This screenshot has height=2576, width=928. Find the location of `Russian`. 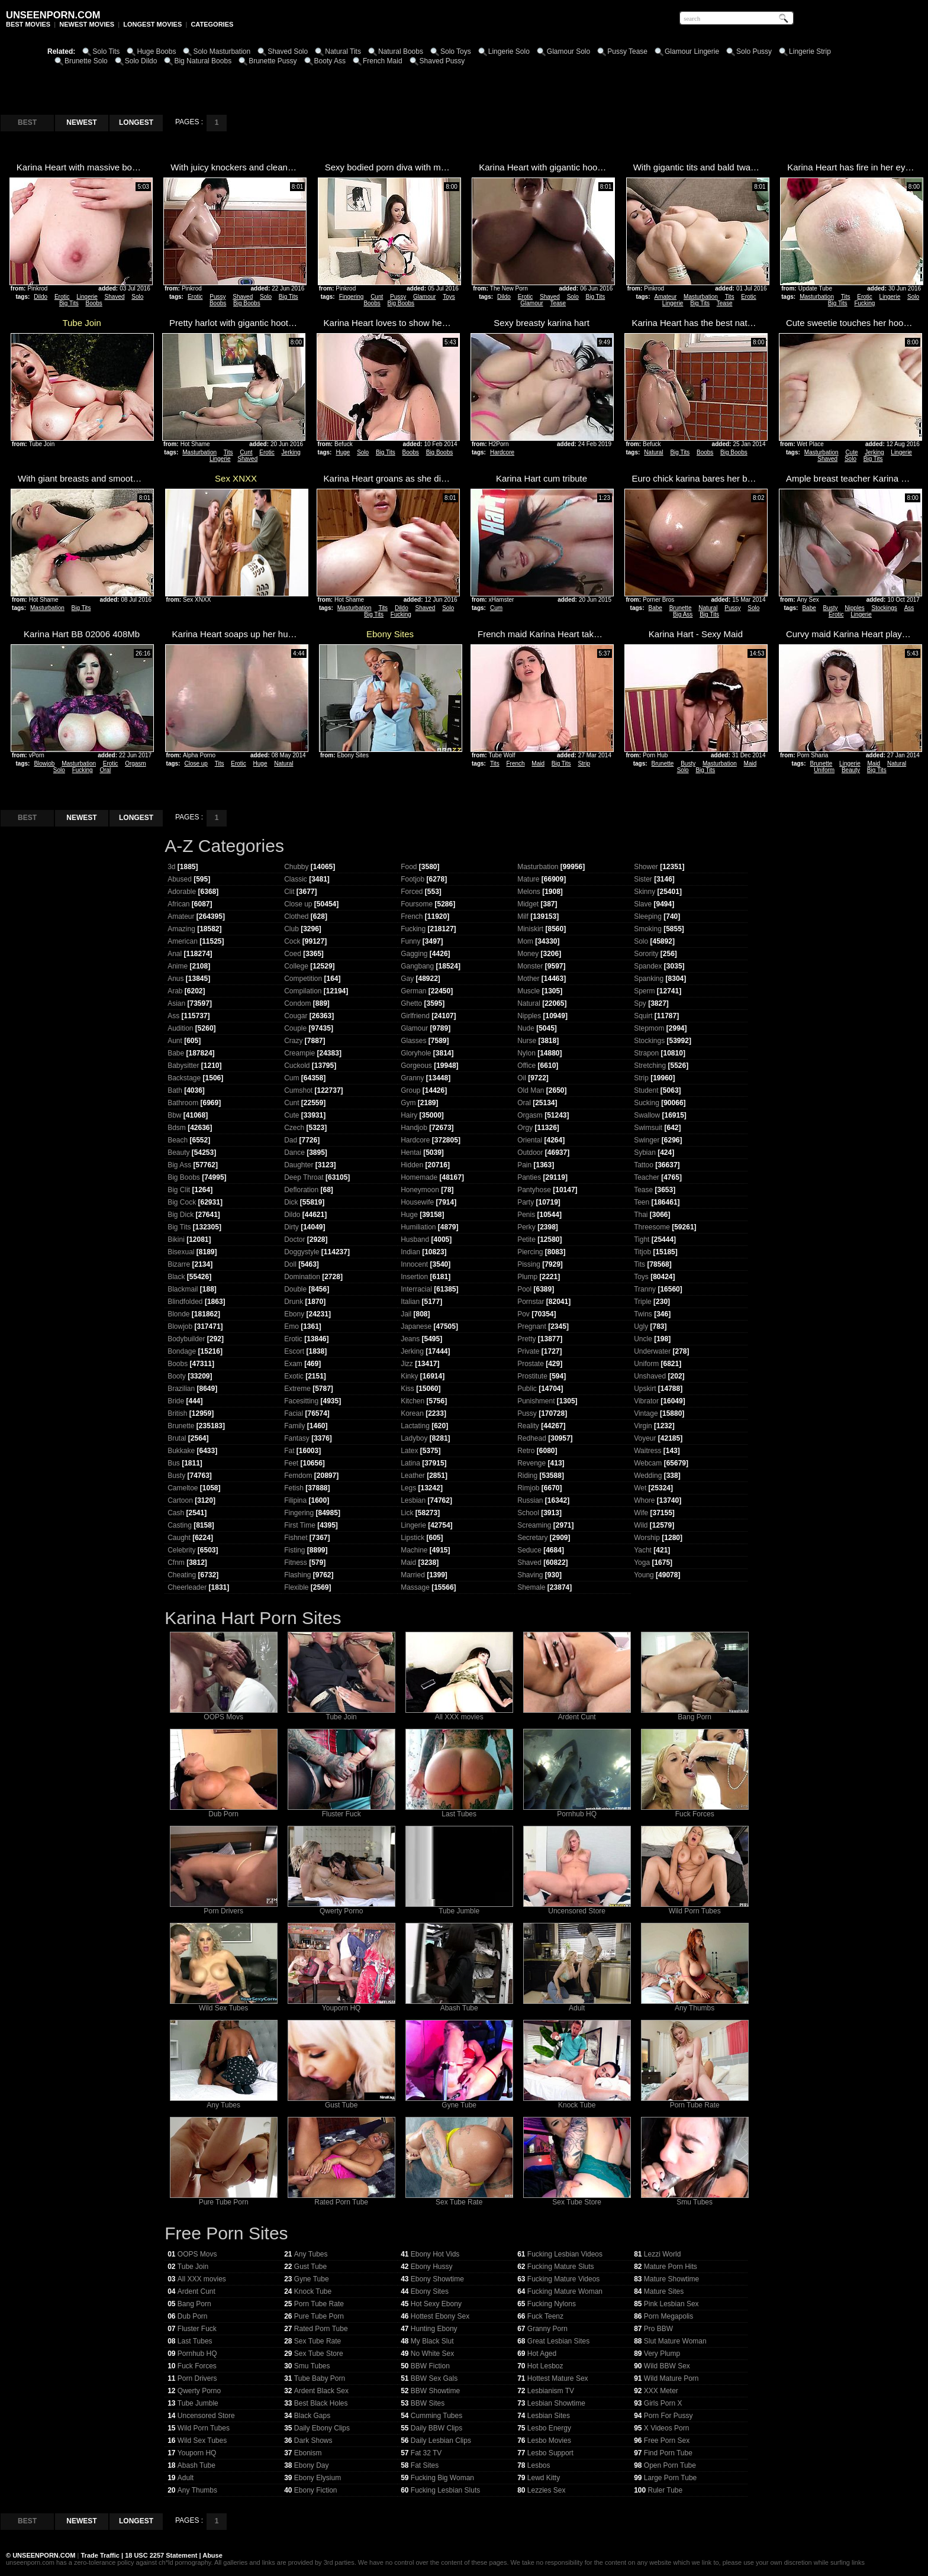

Russian is located at coordinates (530, 1500).